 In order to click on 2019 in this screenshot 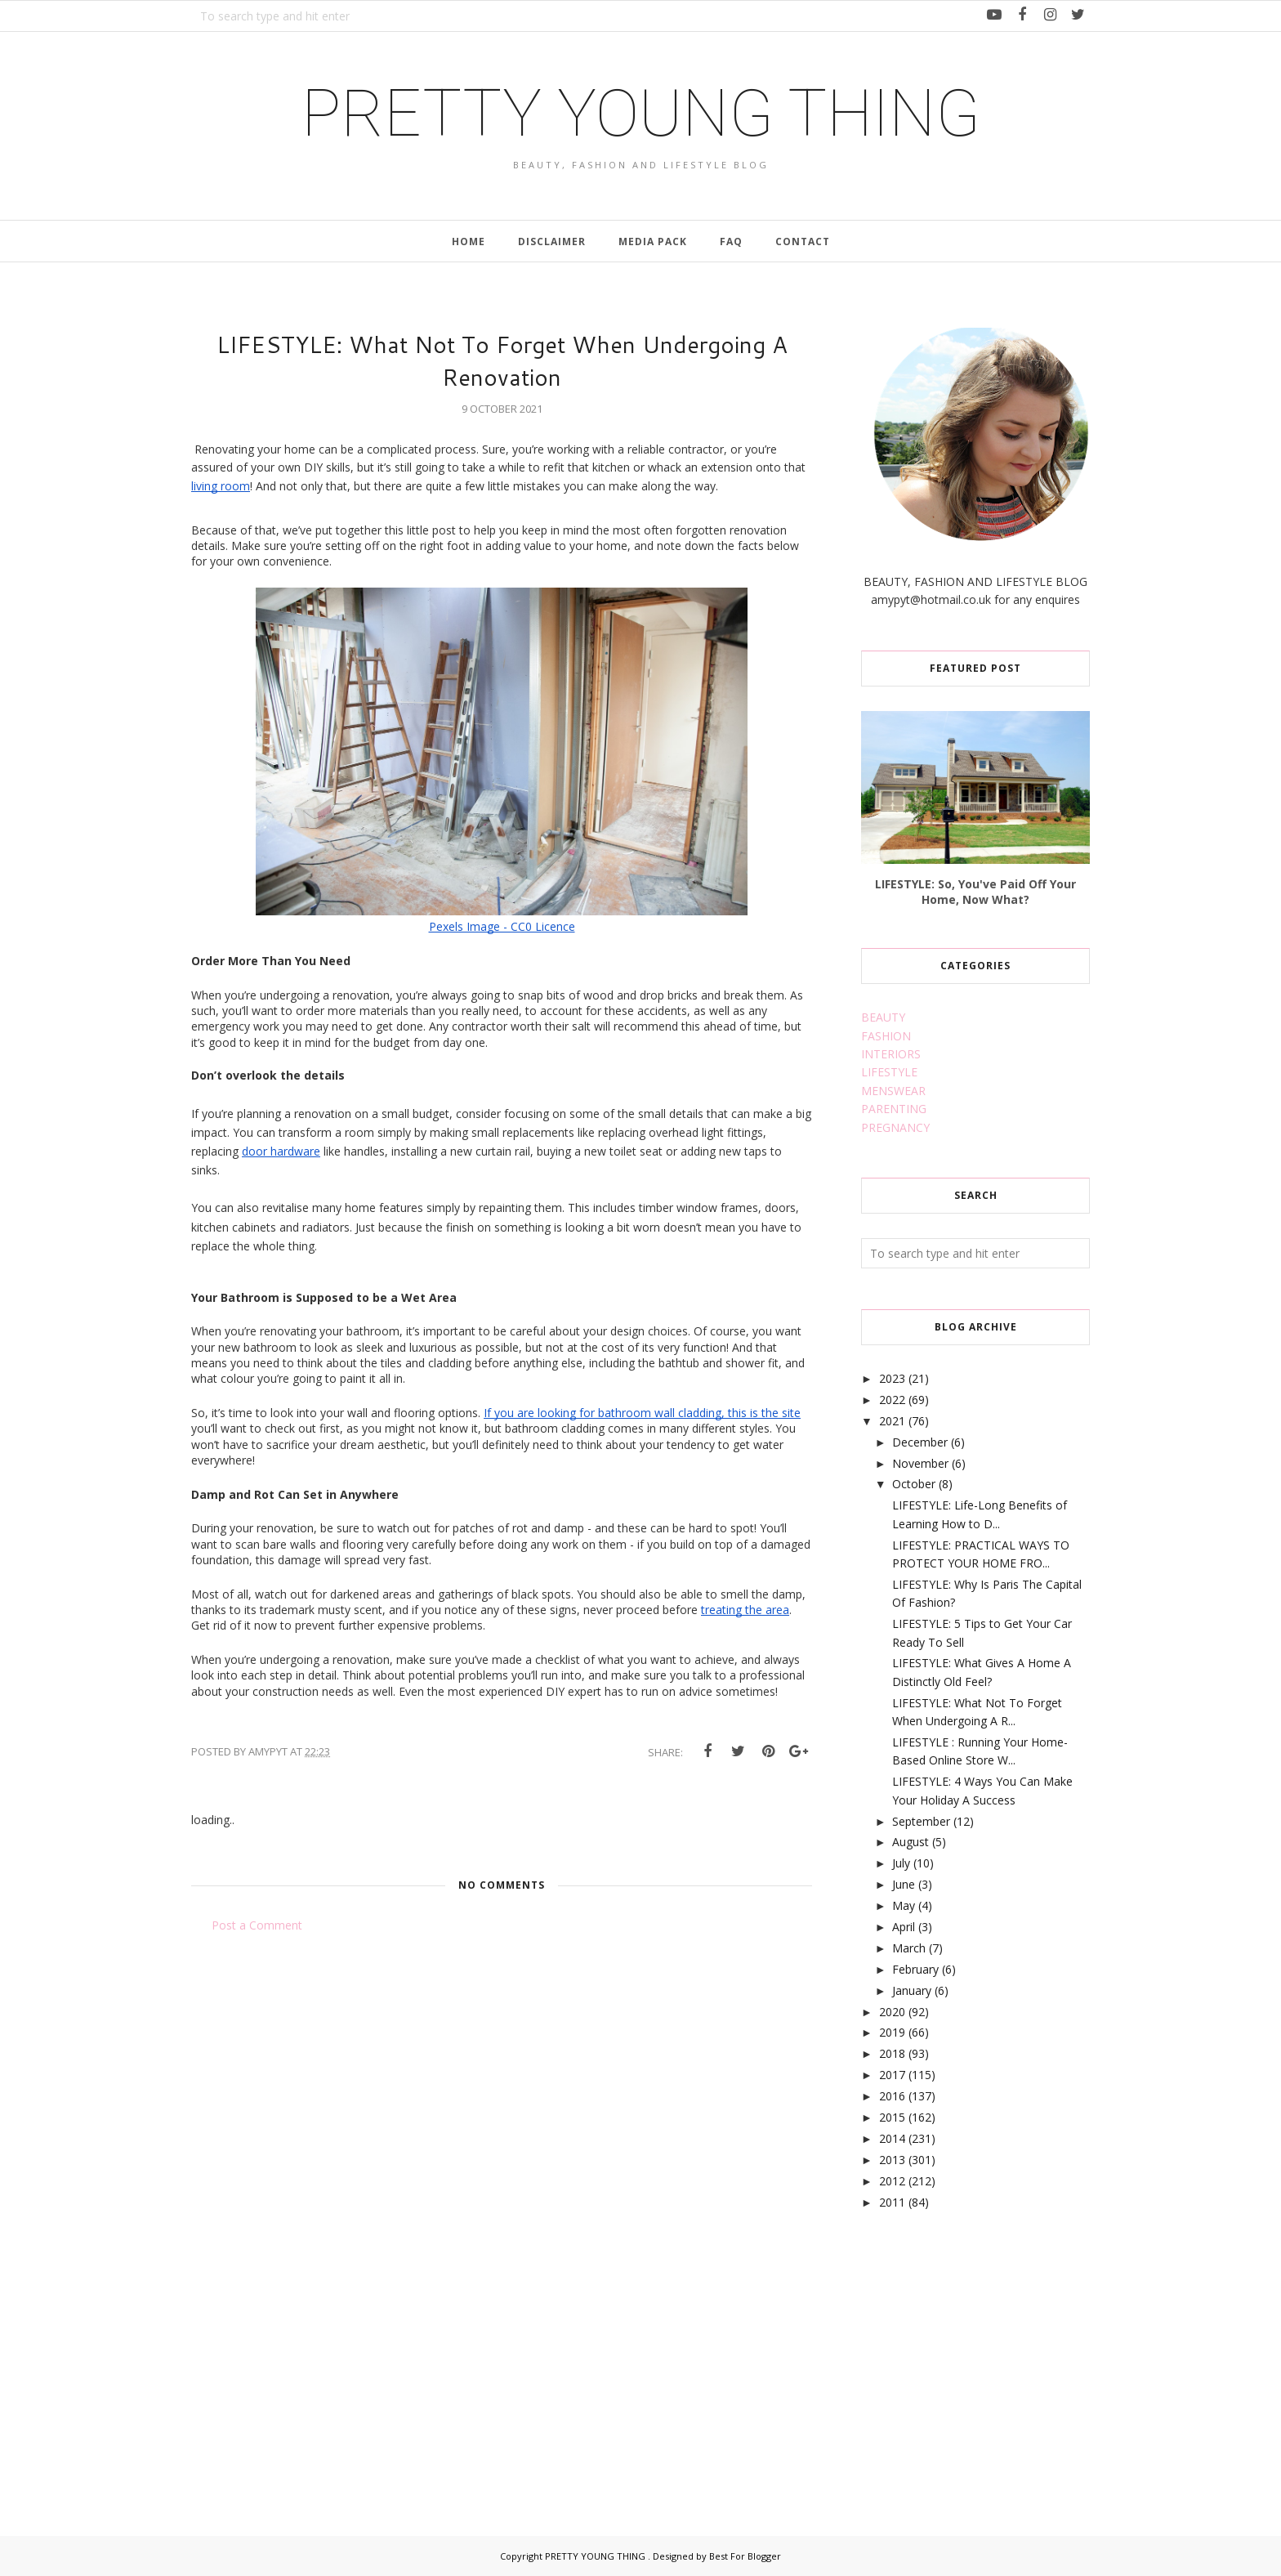, I will do `click(892, 2032)`.